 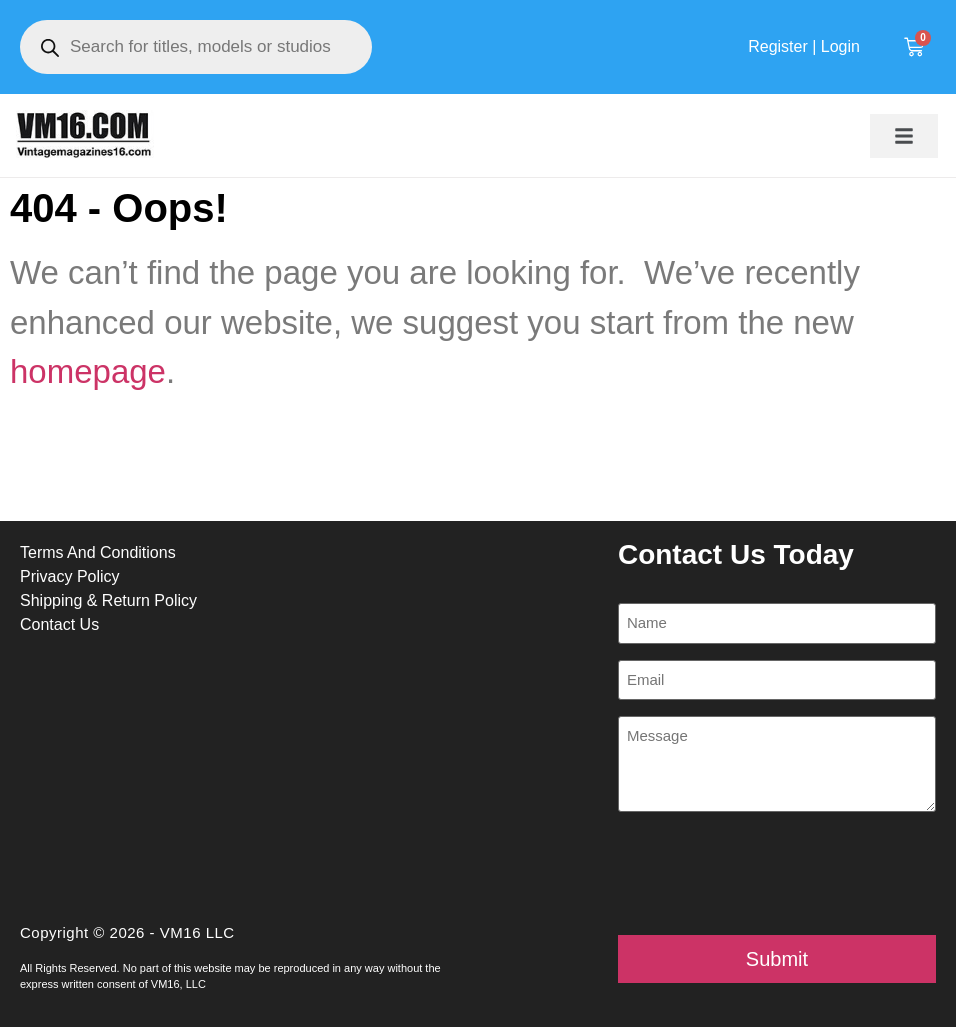 What do you see at coordinates (904, 136) in the screenshot?
I see `[button]` at bounding box center [904, 136].